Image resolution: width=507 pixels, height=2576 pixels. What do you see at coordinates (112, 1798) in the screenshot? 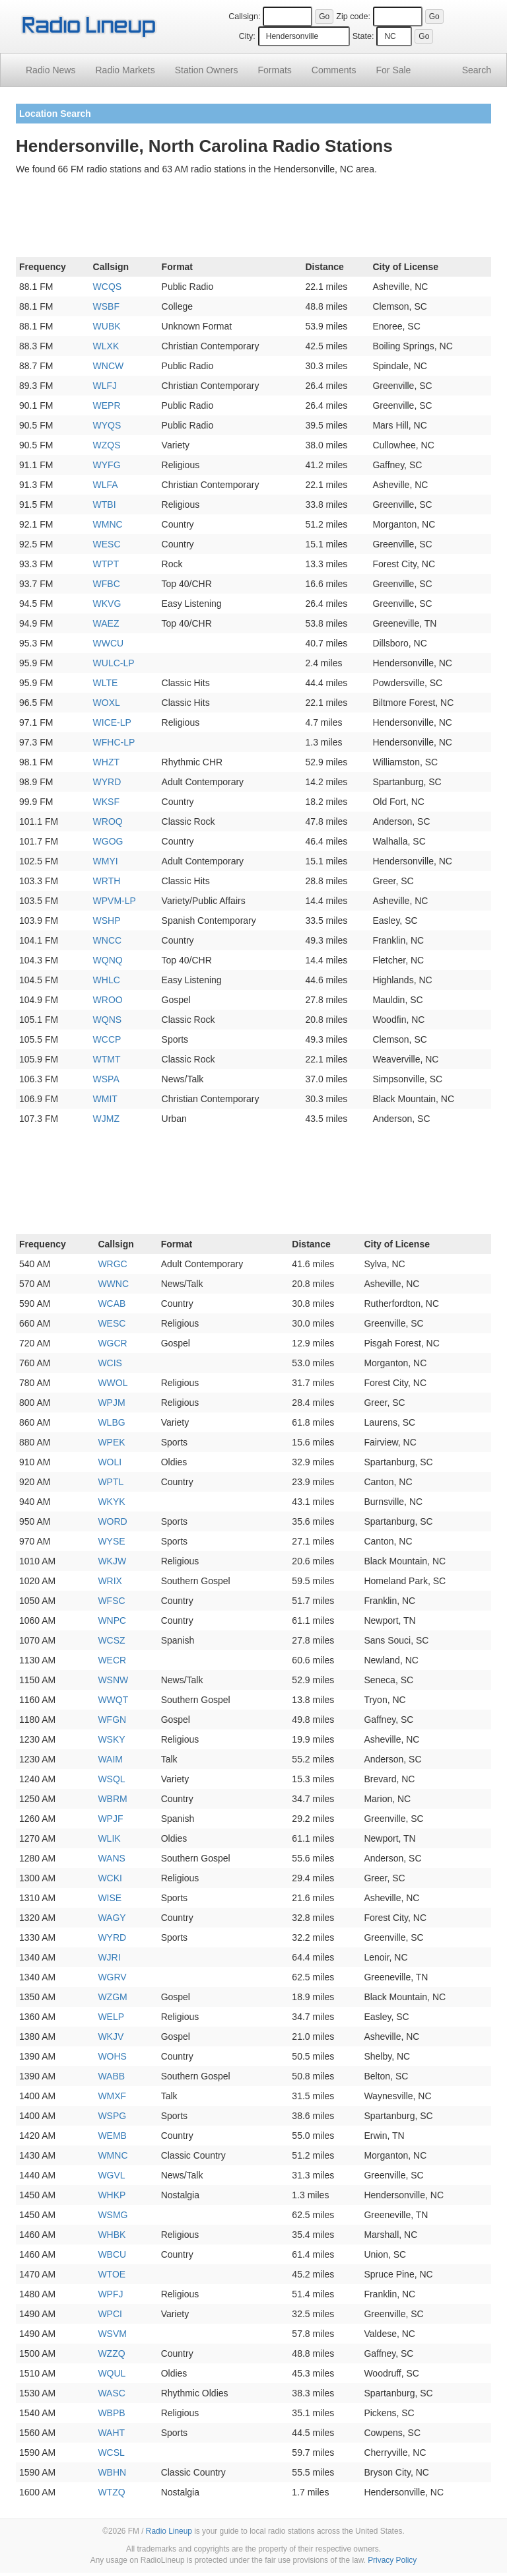
I see `WBRM` at bounding box center [112, 1798].